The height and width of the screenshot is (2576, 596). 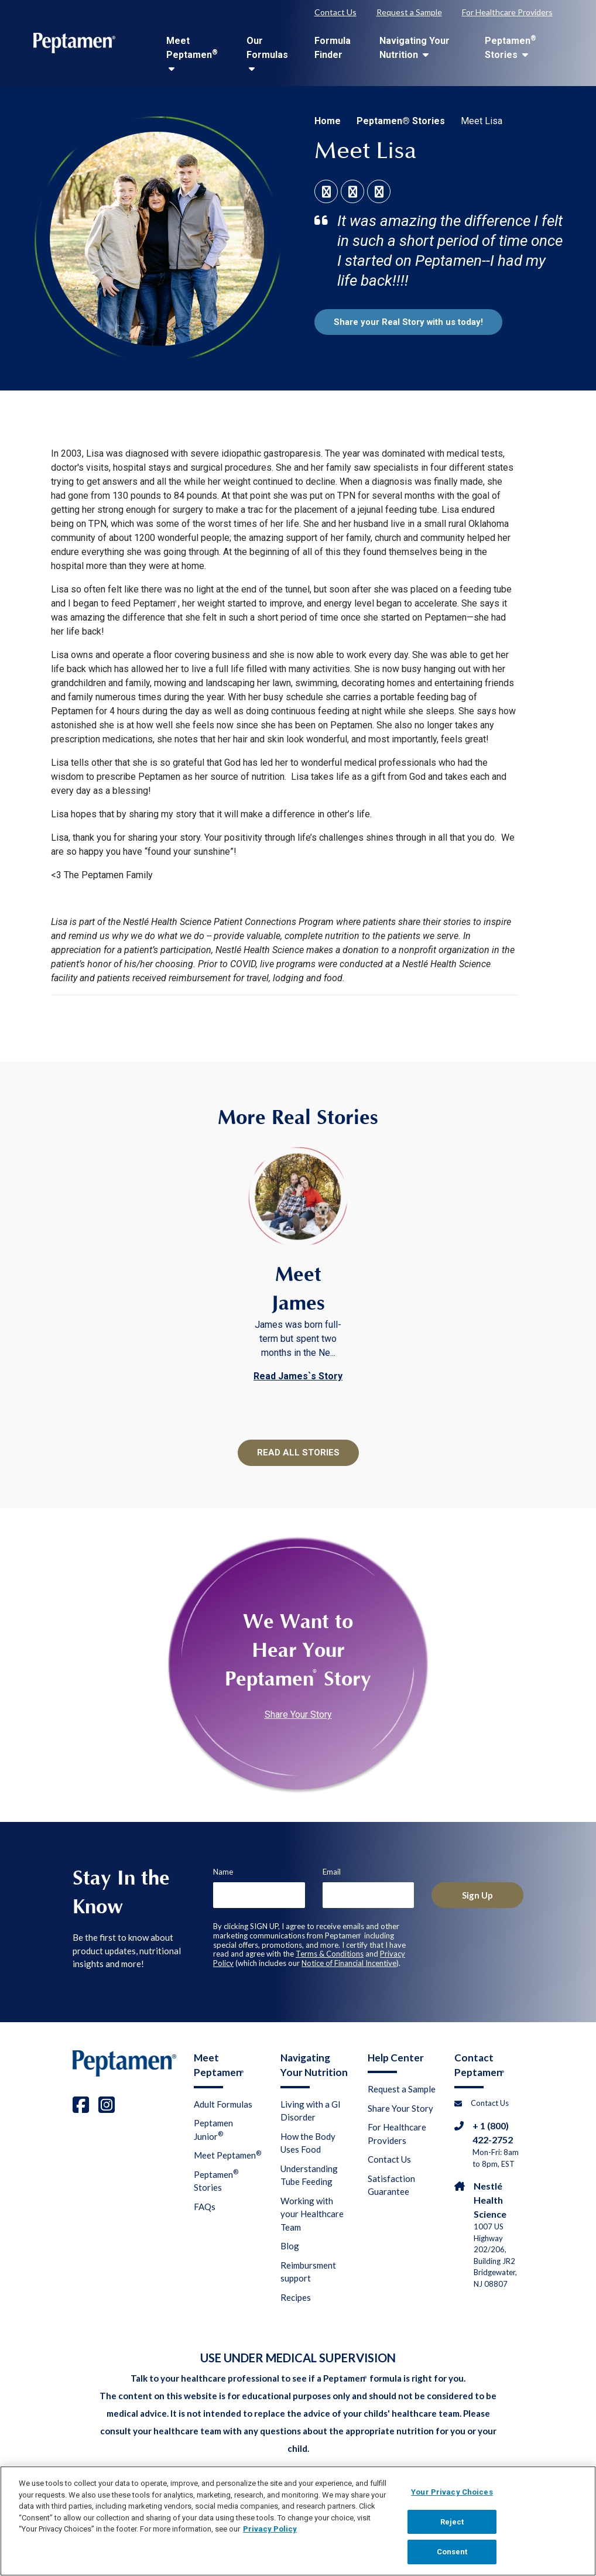 I want to click on Consent, so click(x=452, y=2559).